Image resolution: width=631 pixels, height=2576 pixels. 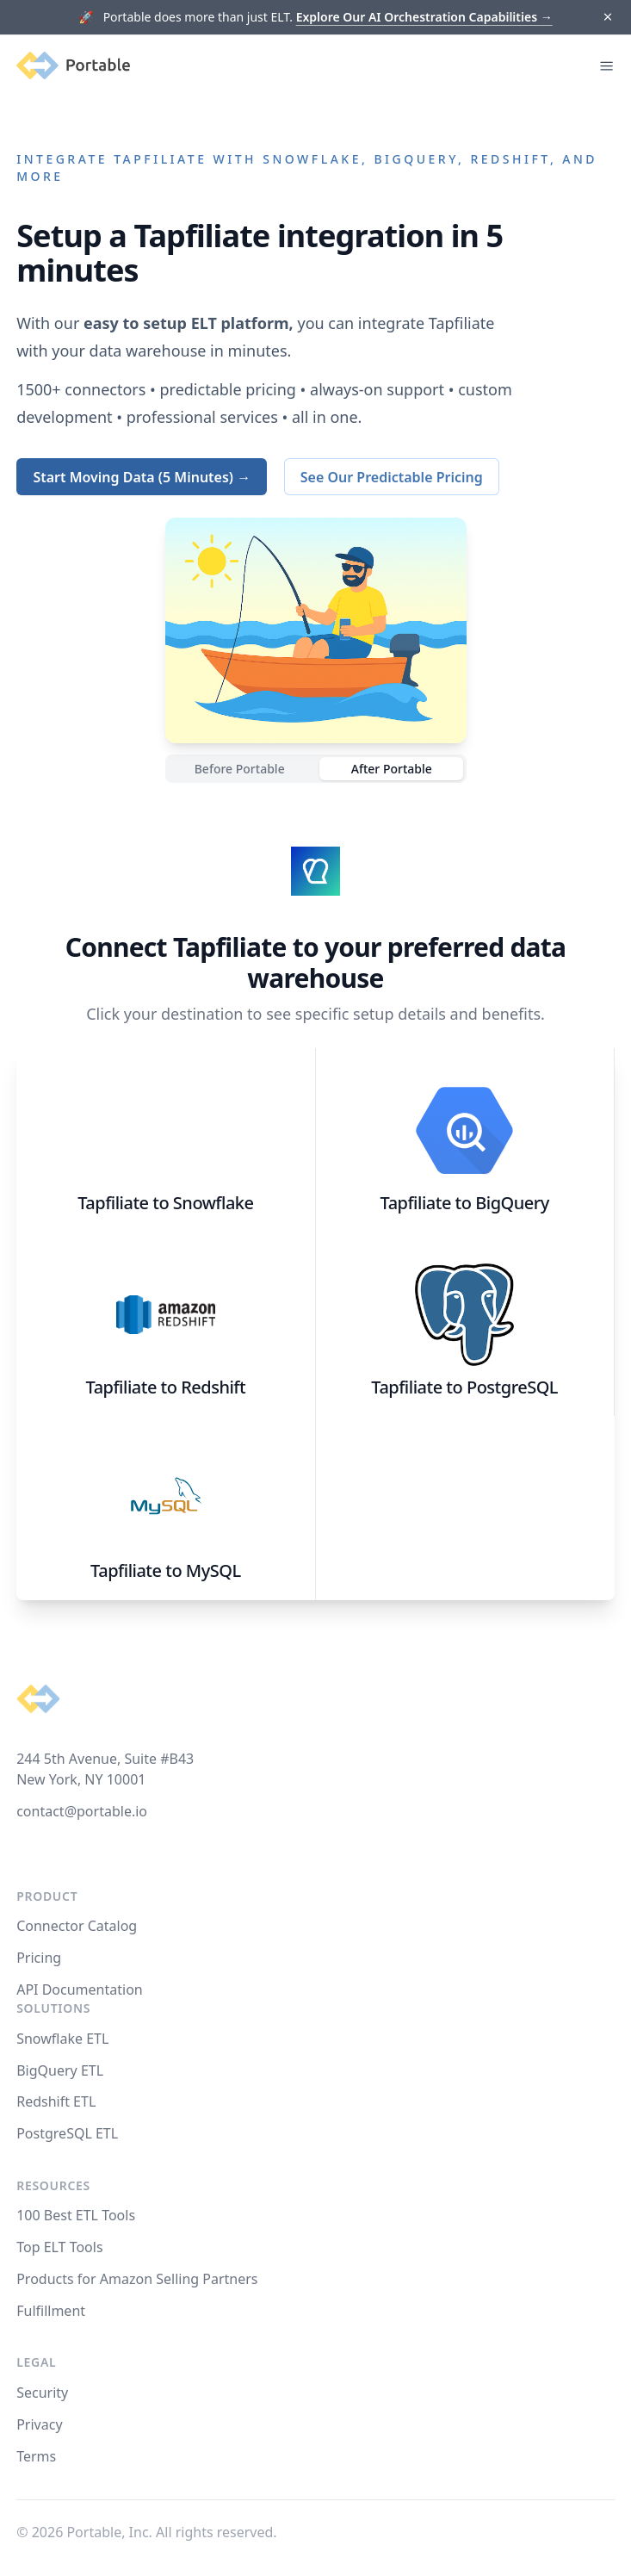 I want to click on After Portable [radio], so click(x=391, y=768).